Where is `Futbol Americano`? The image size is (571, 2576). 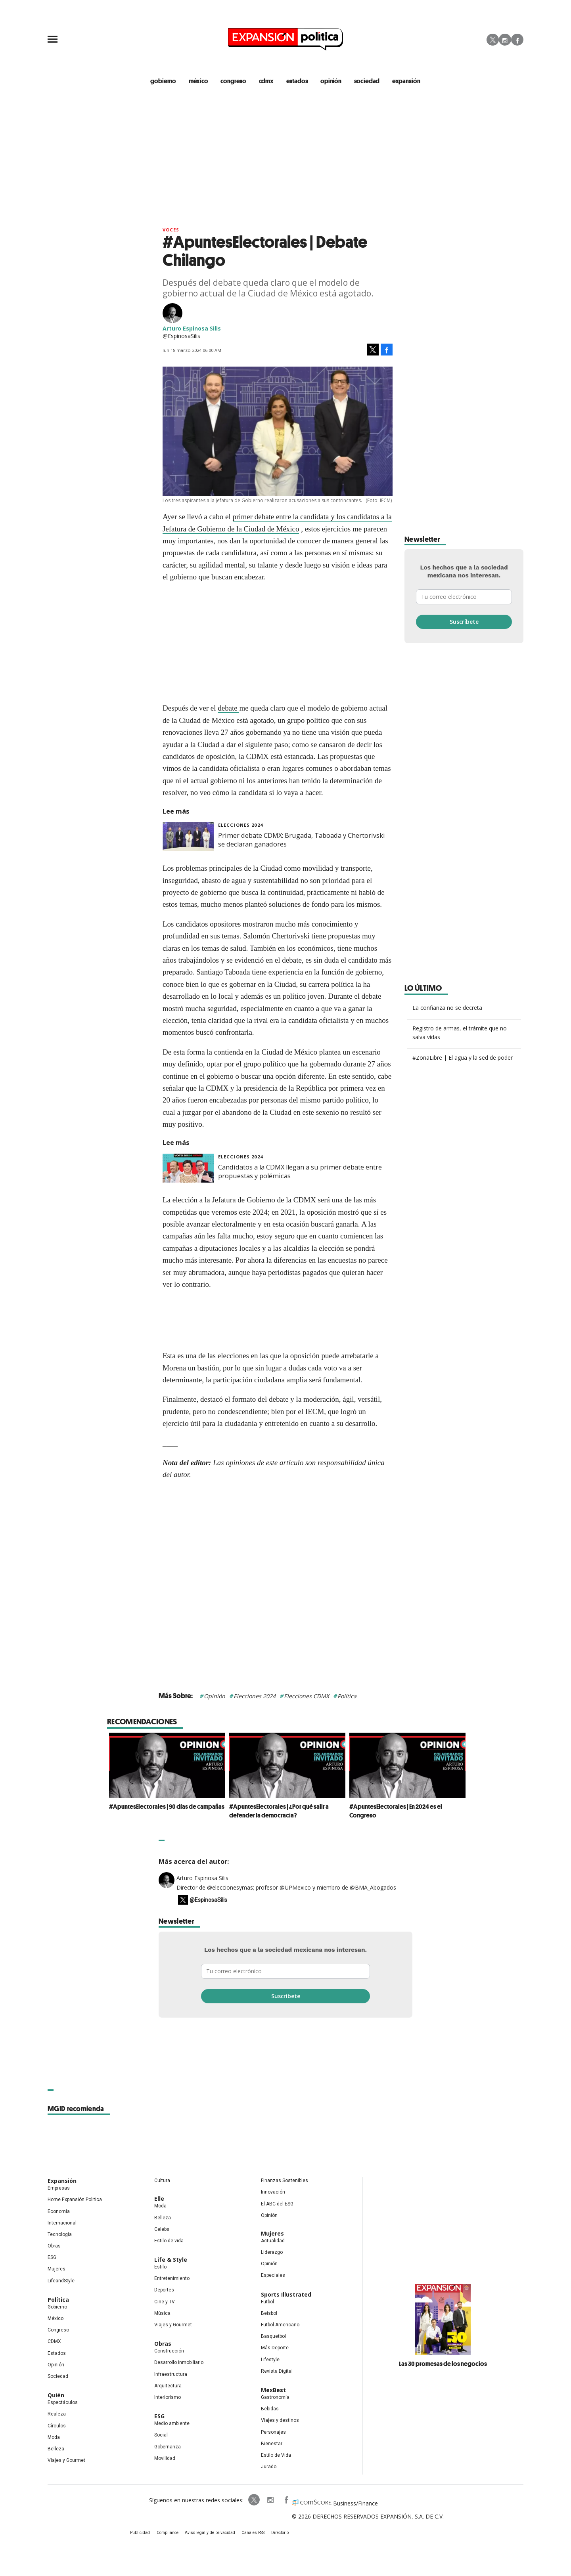 Futbol Americano is located at coordinates (280, 2325).